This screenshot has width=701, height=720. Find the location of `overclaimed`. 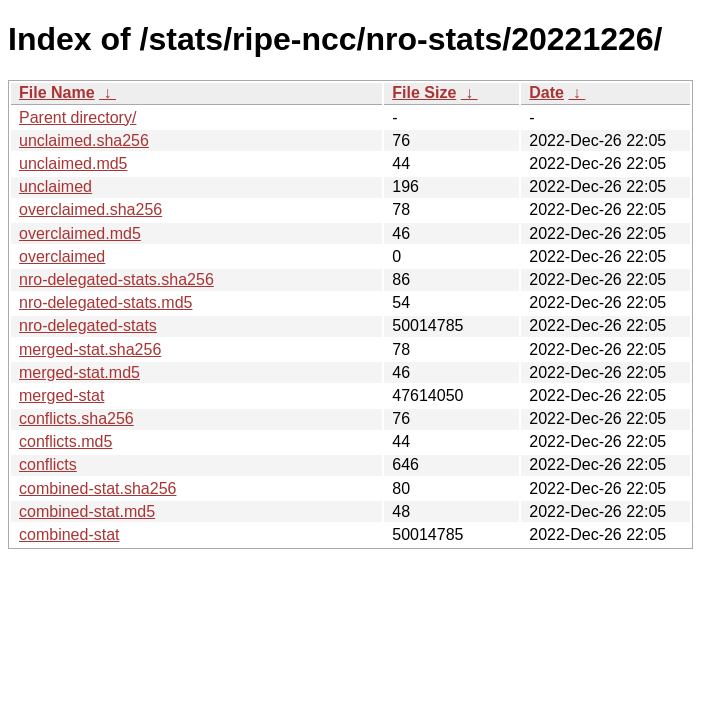

overclaimed is located at coordinates (62, 256).